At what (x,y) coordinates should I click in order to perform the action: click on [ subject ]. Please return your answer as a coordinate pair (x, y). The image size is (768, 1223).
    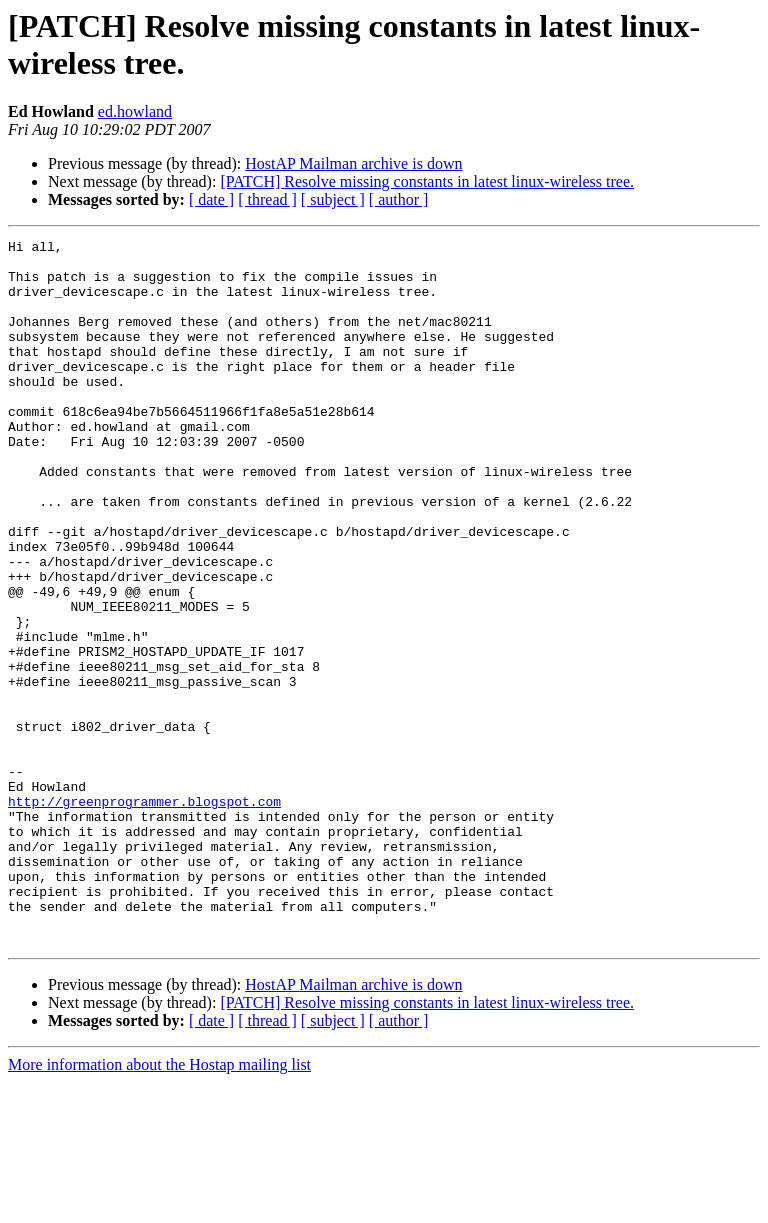
    Looking at the image, I should click on (333, 199).